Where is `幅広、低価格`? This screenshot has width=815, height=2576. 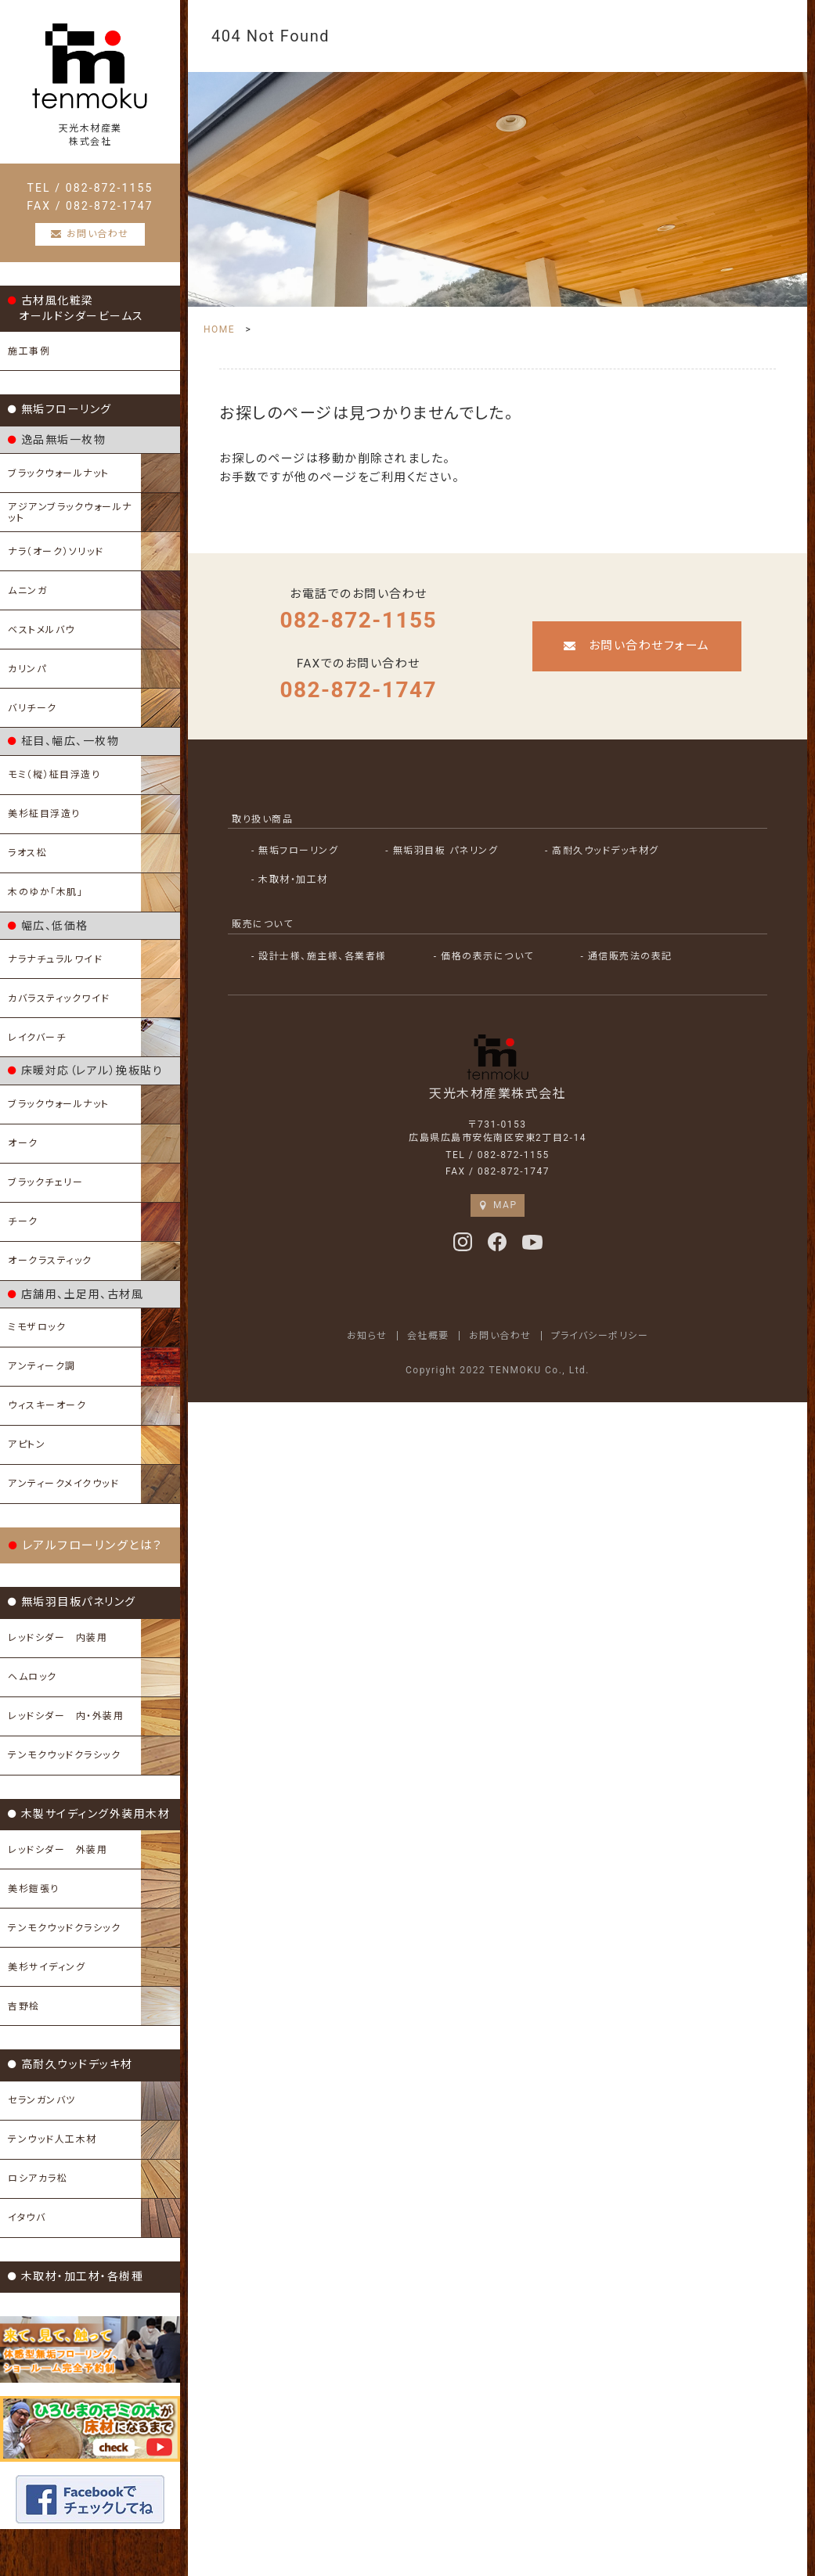 幅広、低価格 is located at coordinates (48, 925).